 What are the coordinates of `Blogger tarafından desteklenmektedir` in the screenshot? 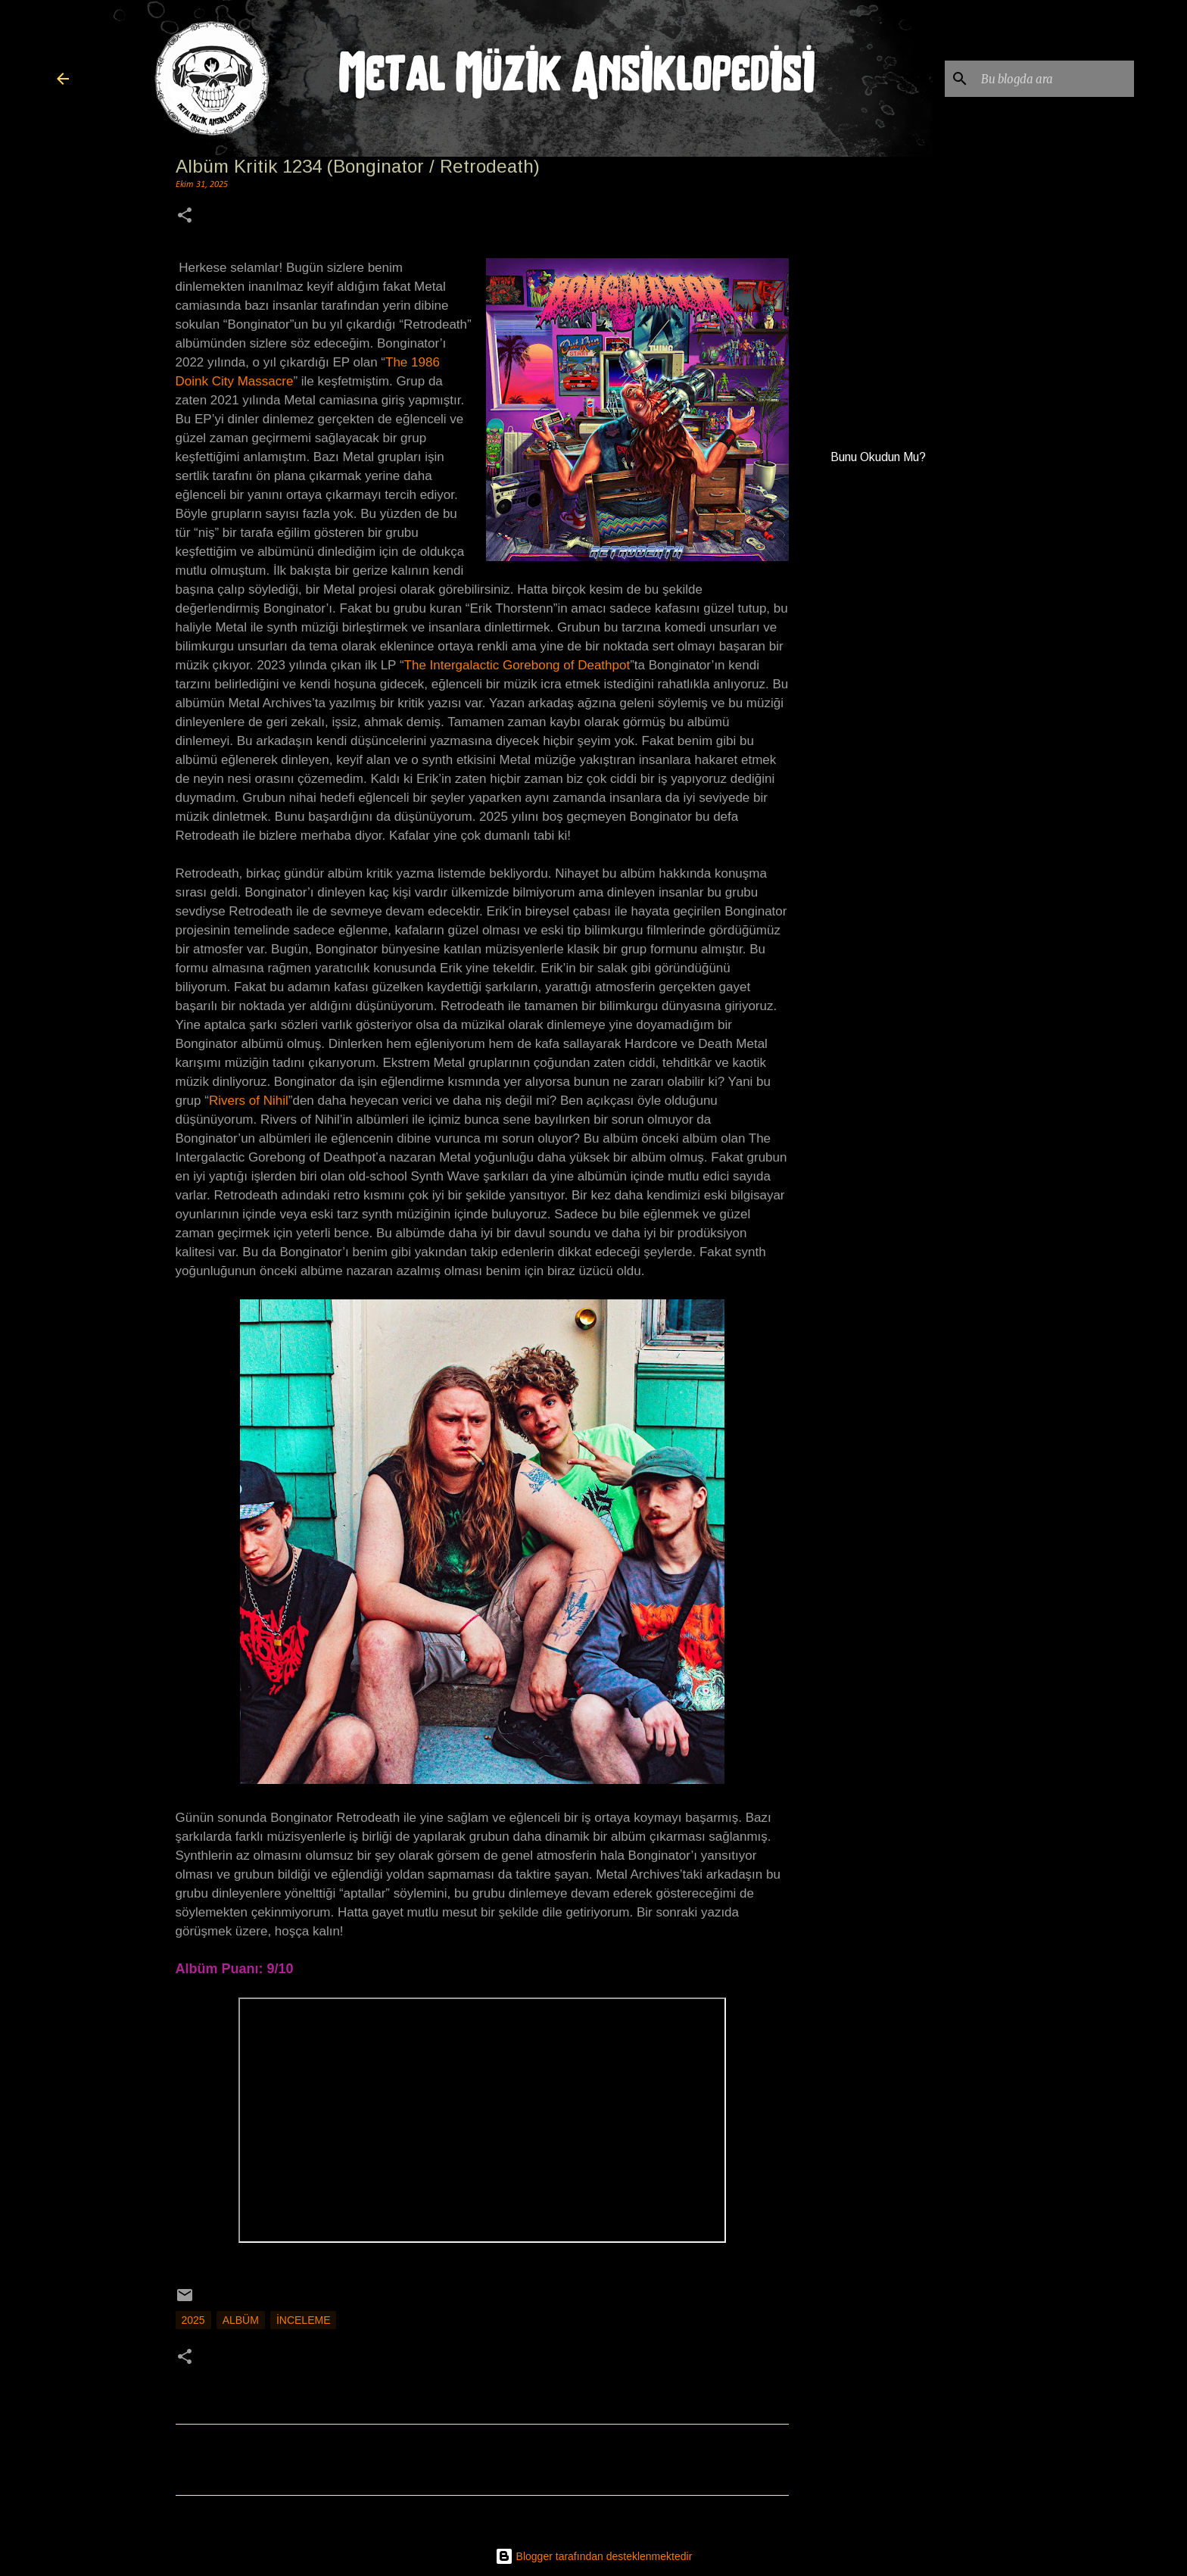 It's located at (594, 2556).